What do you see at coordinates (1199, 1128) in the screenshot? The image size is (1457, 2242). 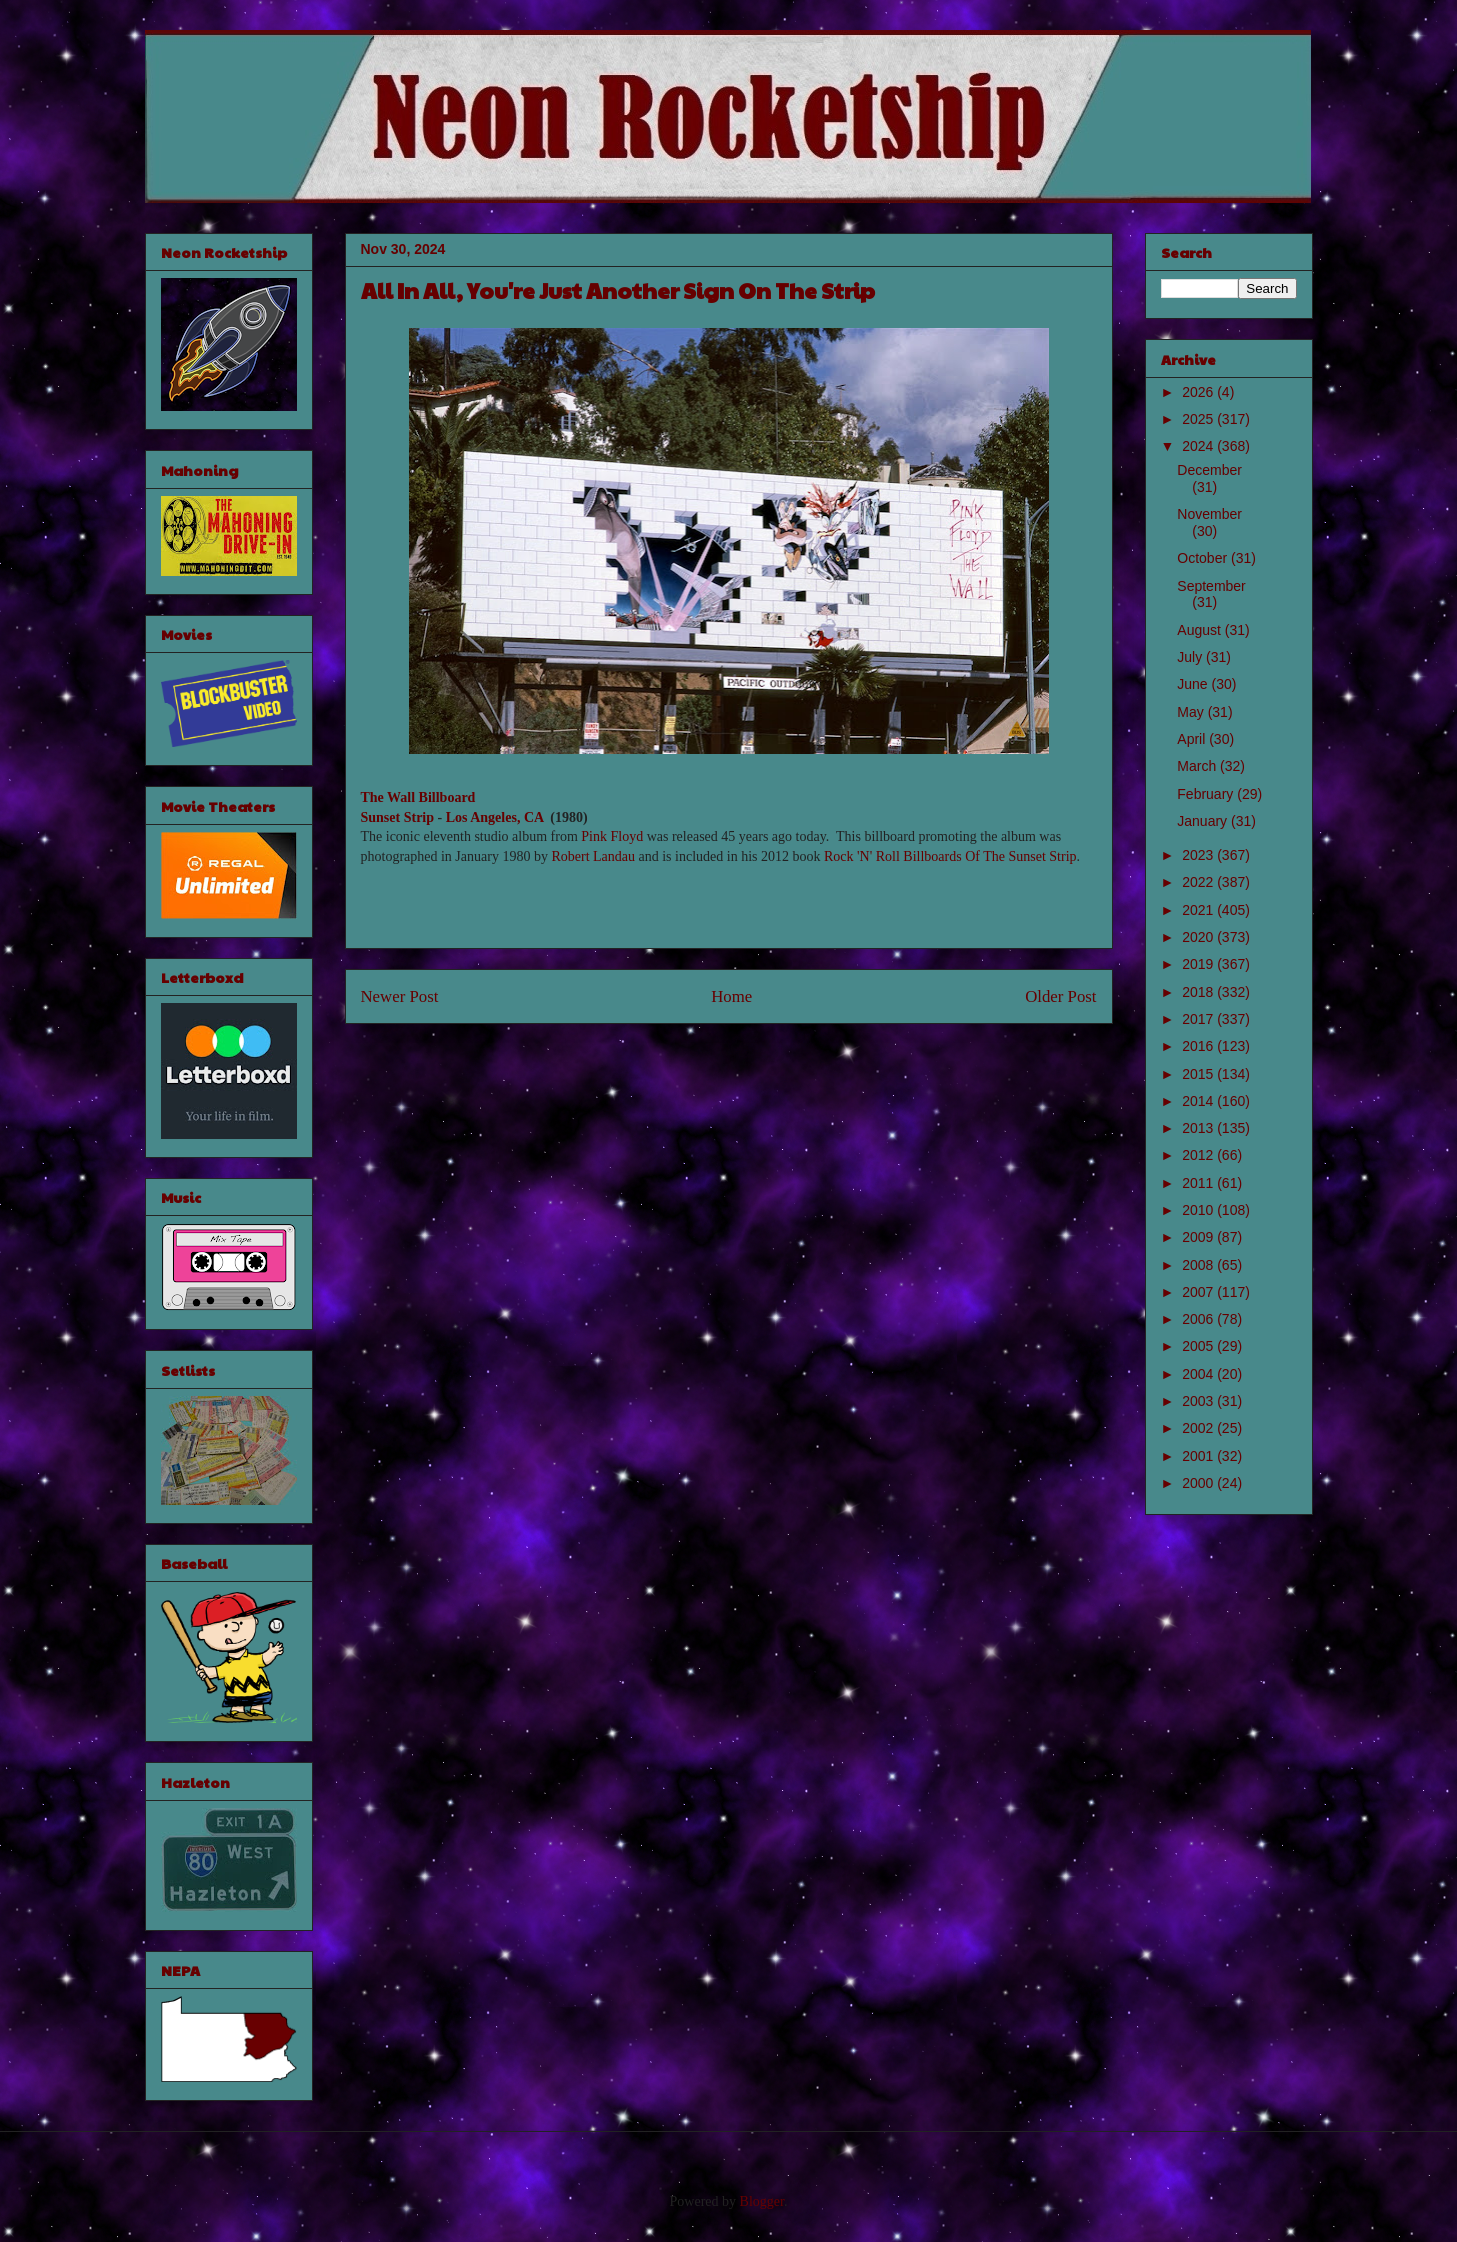 I see `2013` at bounding box center [1199, 1128].